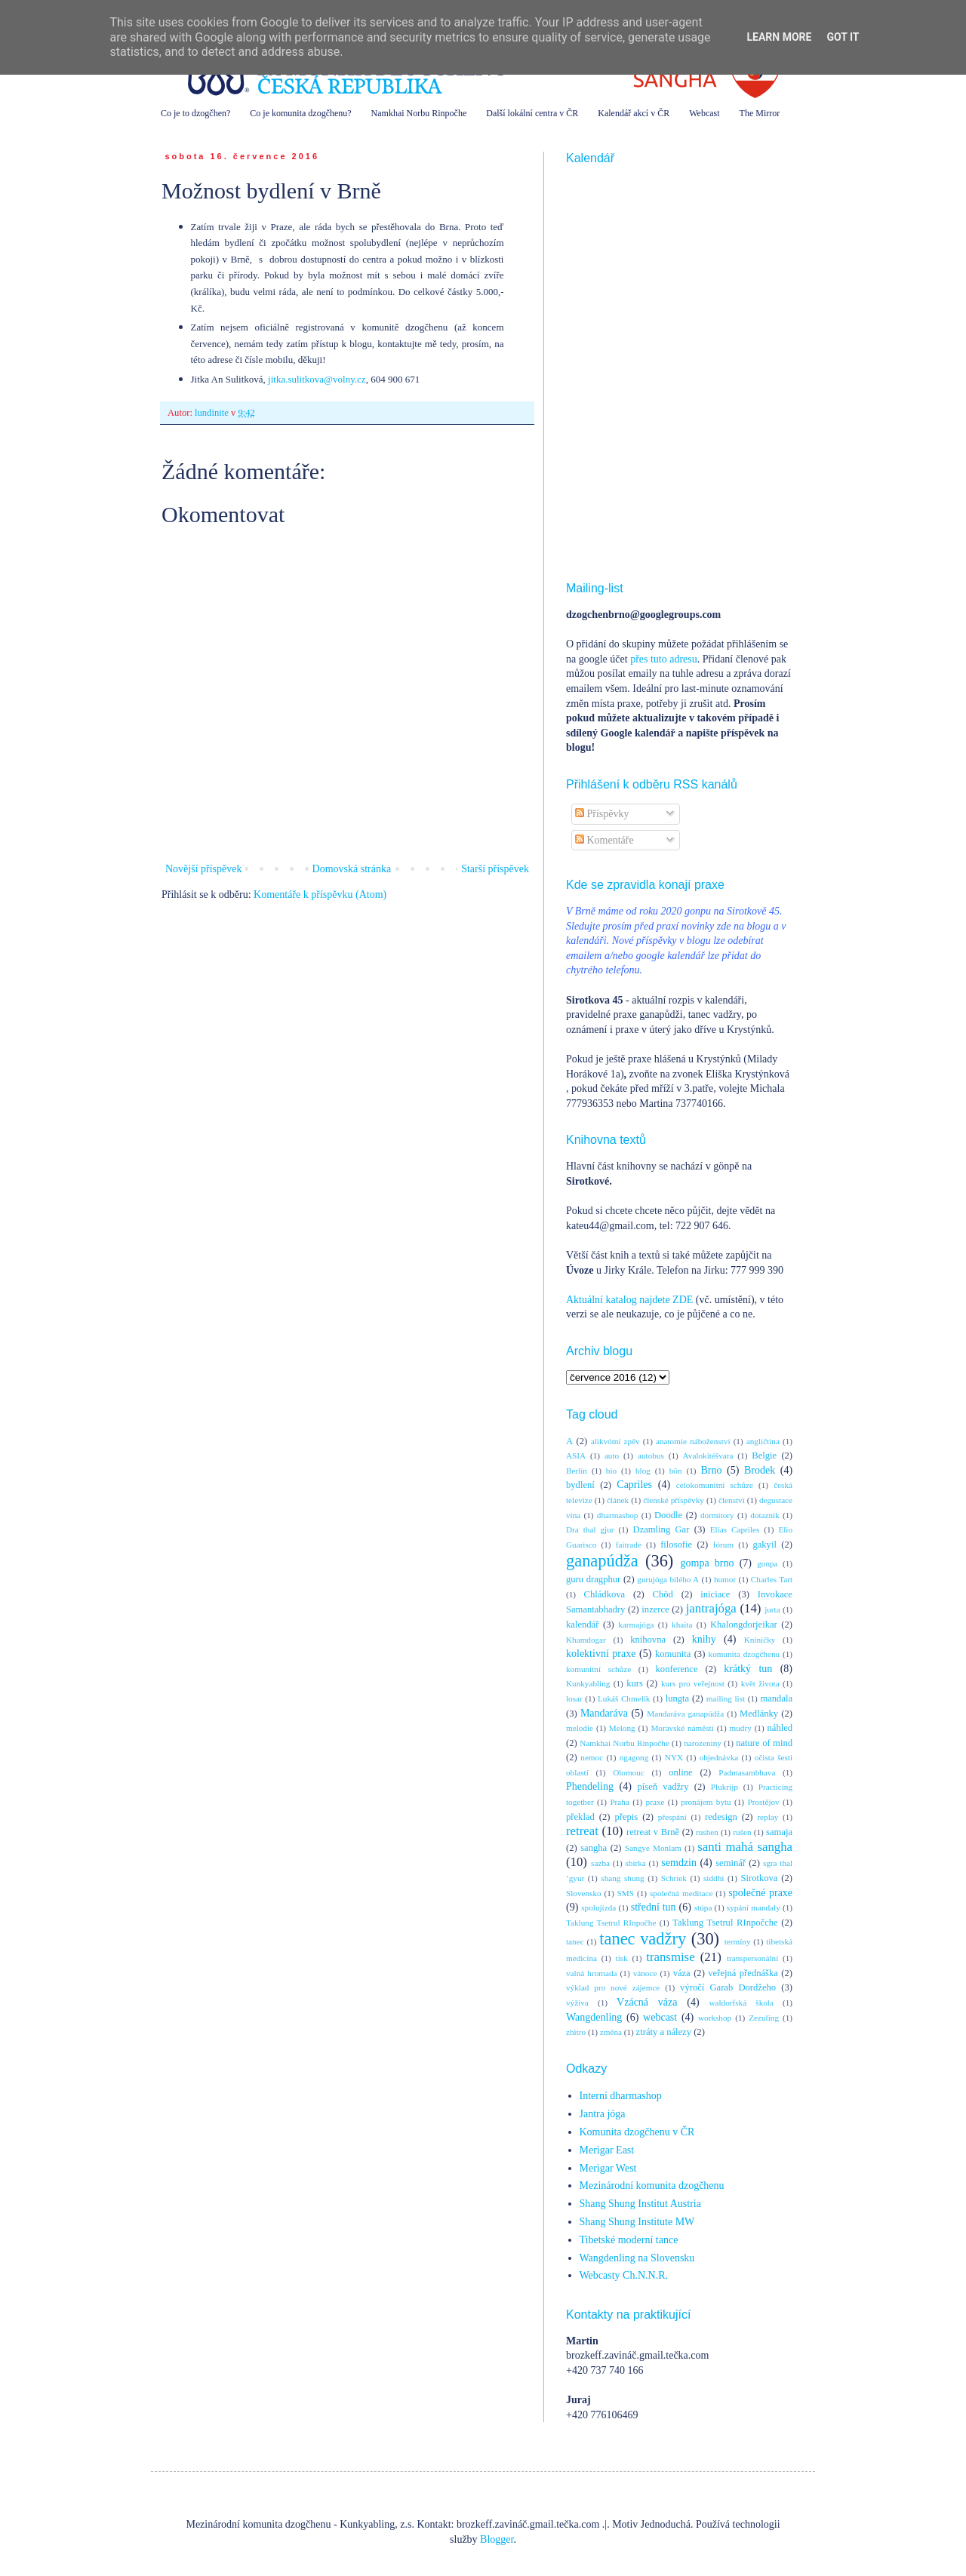 Image resolution: width=966 pixels, height=2576 pixels. What do you see at coordinates (593, 1579) in the screenshot?
I see `guru dragphur` at bounding box center [593, 1579].